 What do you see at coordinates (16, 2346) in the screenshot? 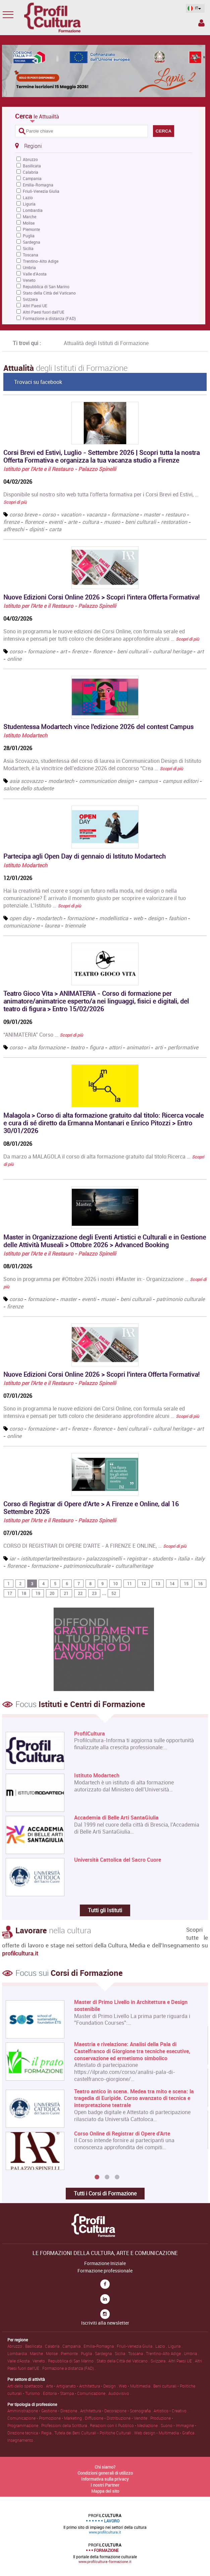
I see `Abruzzo .` at bounding box center [16, 2346].